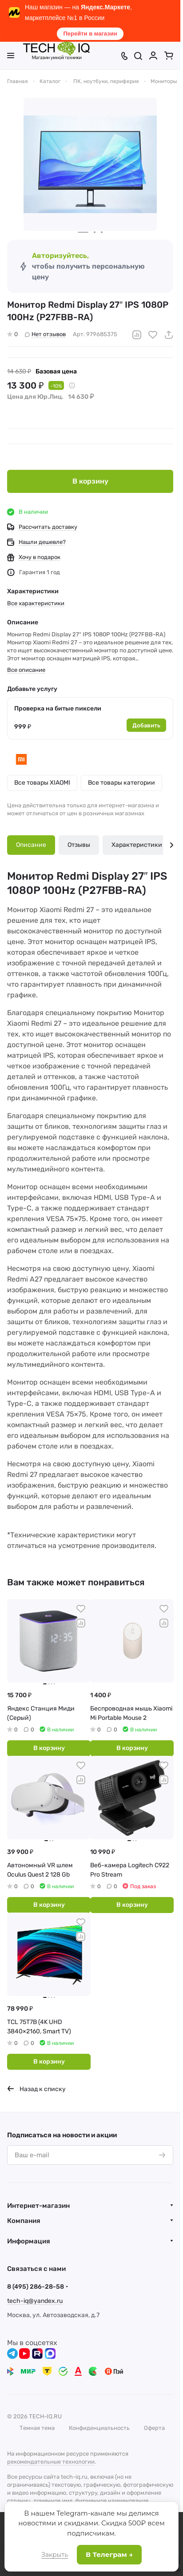 The image size is (183, 2576). I want to click on Авторизуйтесь,, so click(60, 255).